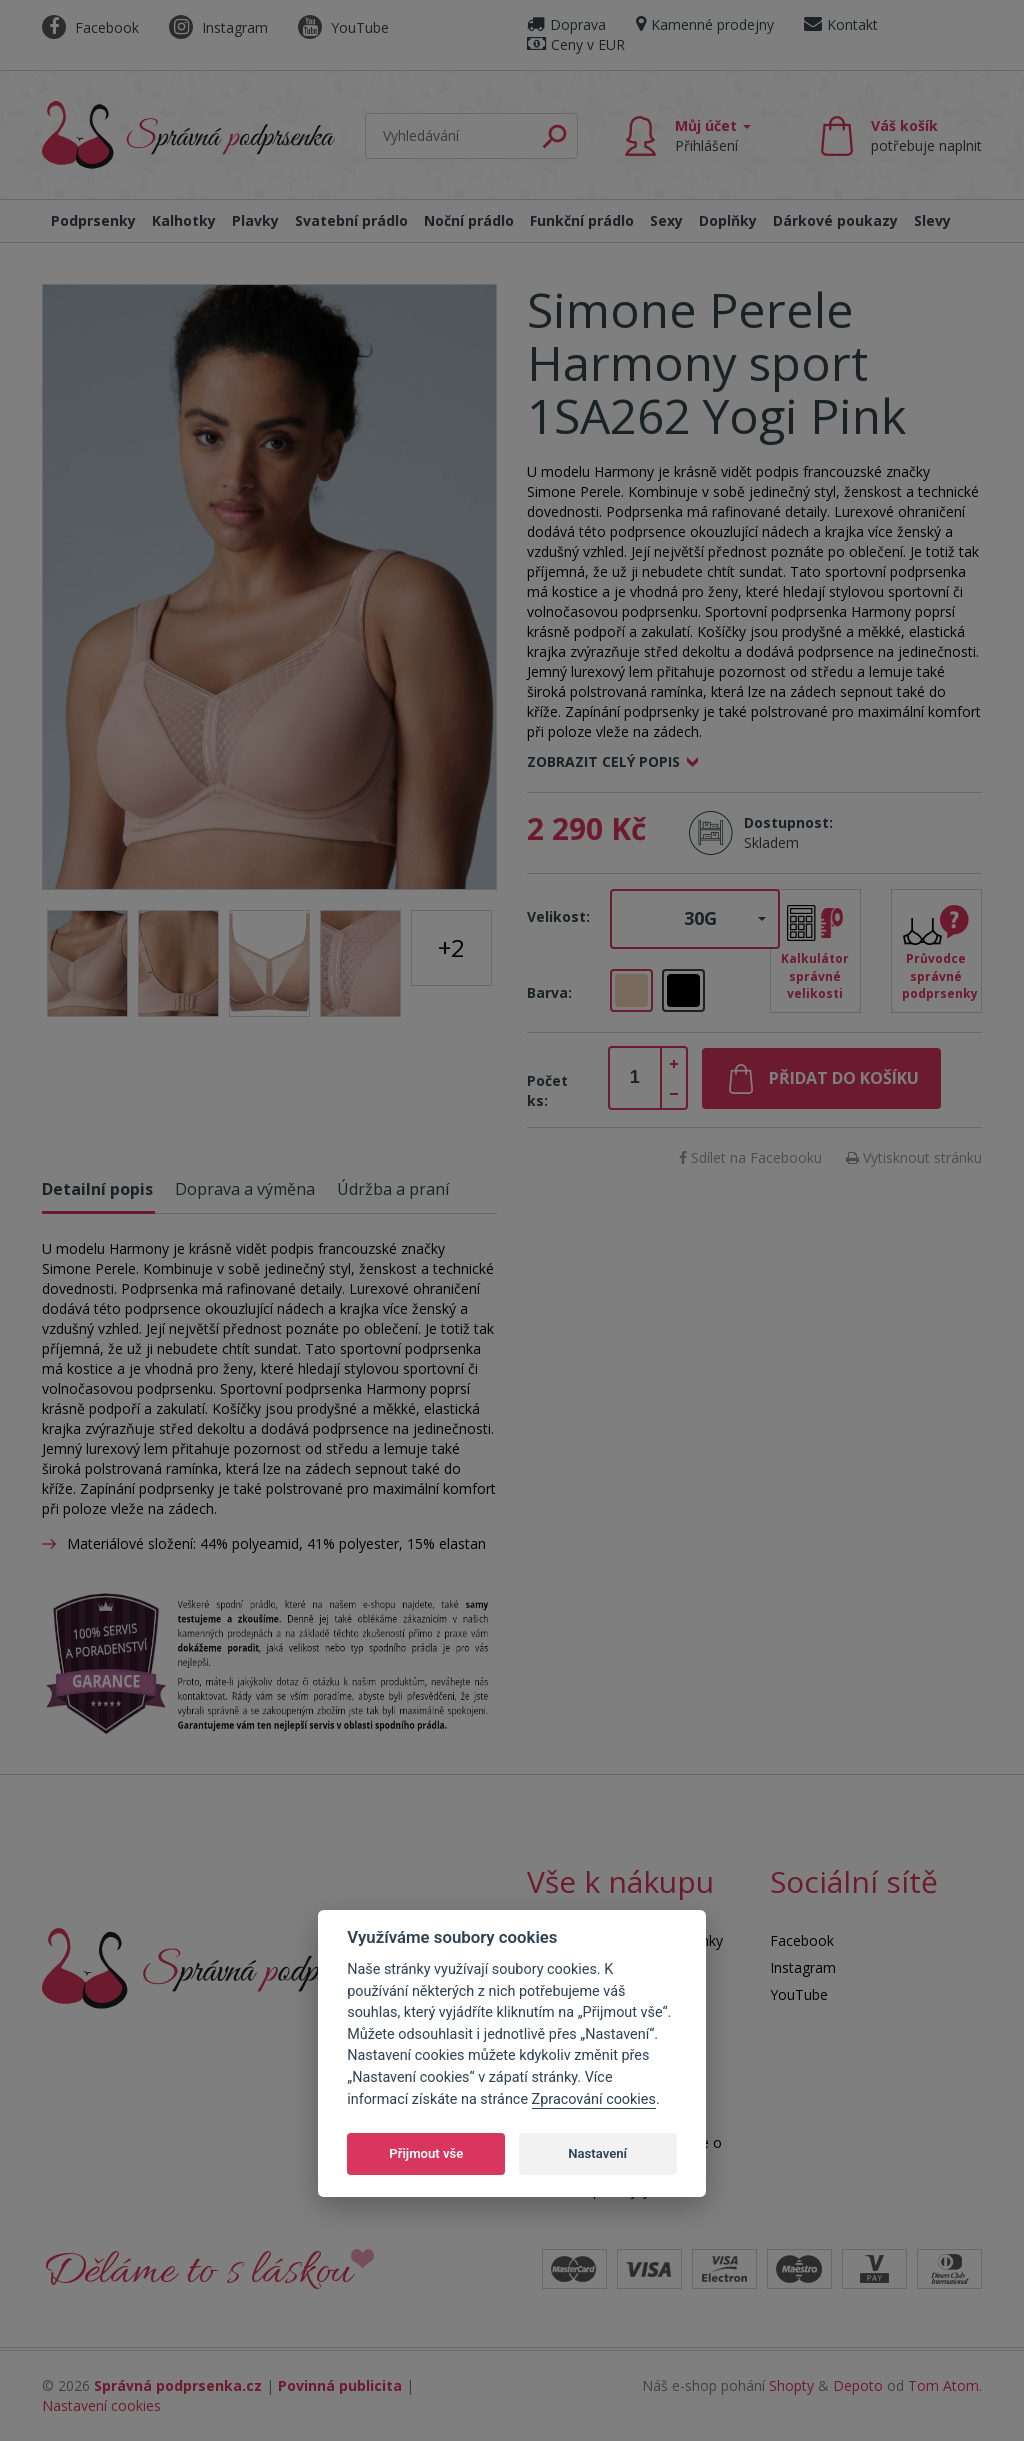 This screenshot has width=1024, height=2441. Describe the element at coordinates (594, 2099) in the screenshot. I see `Zpracování cookies` at that location.